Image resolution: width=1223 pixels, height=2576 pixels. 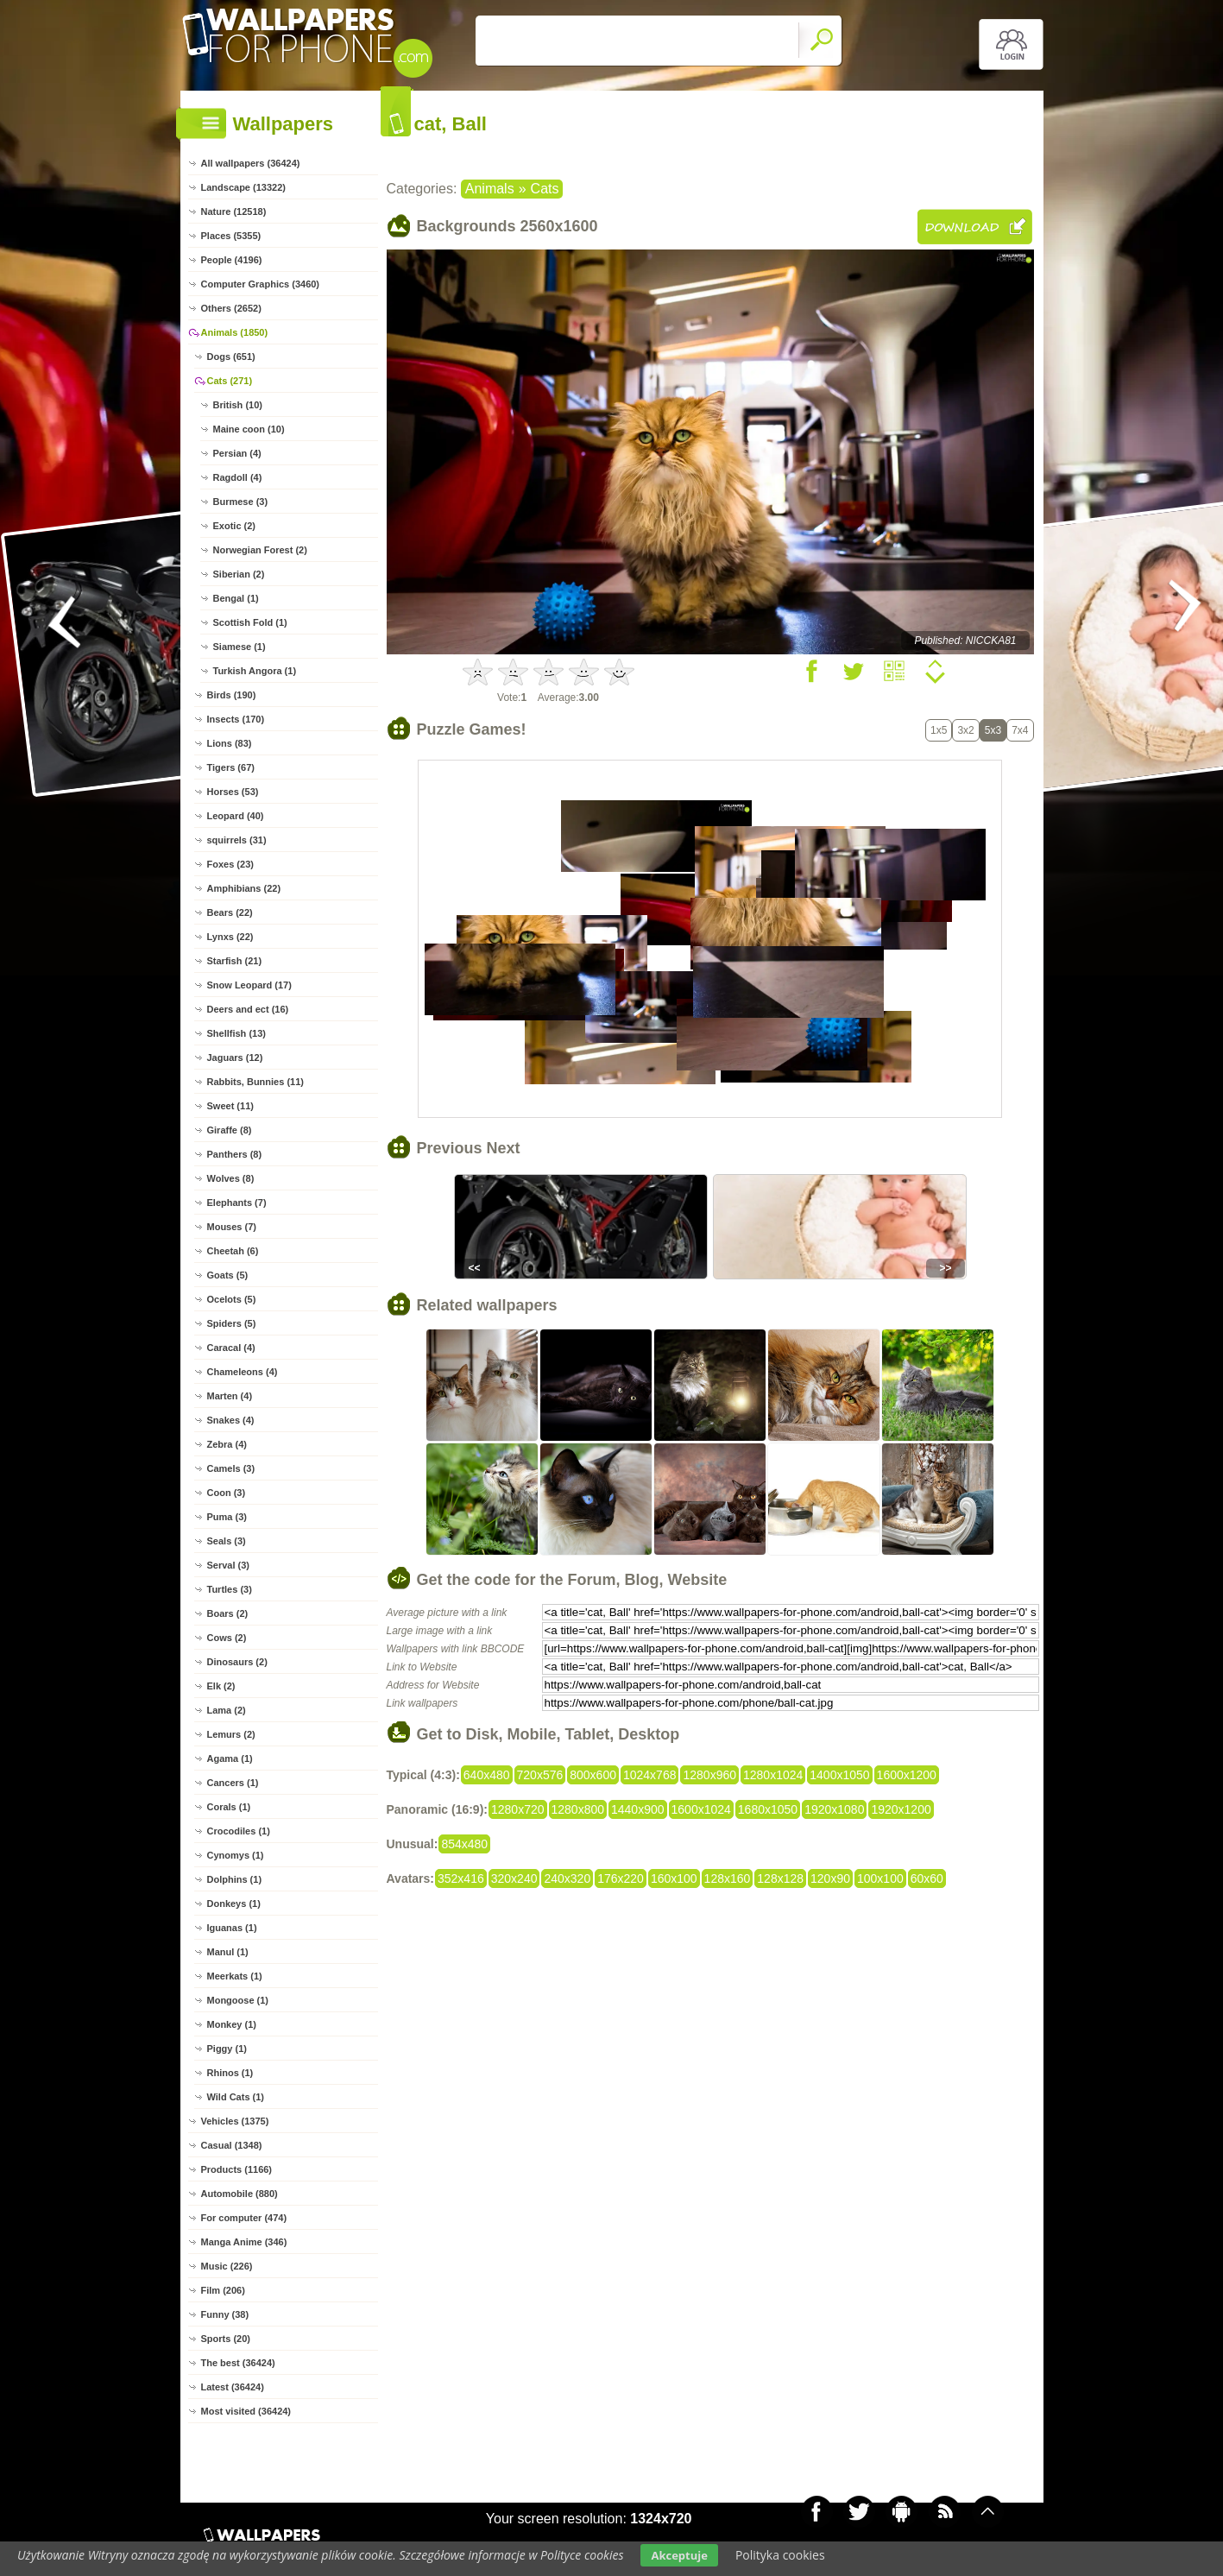 I want to click on Insects (170), so click(x=236, y=719).